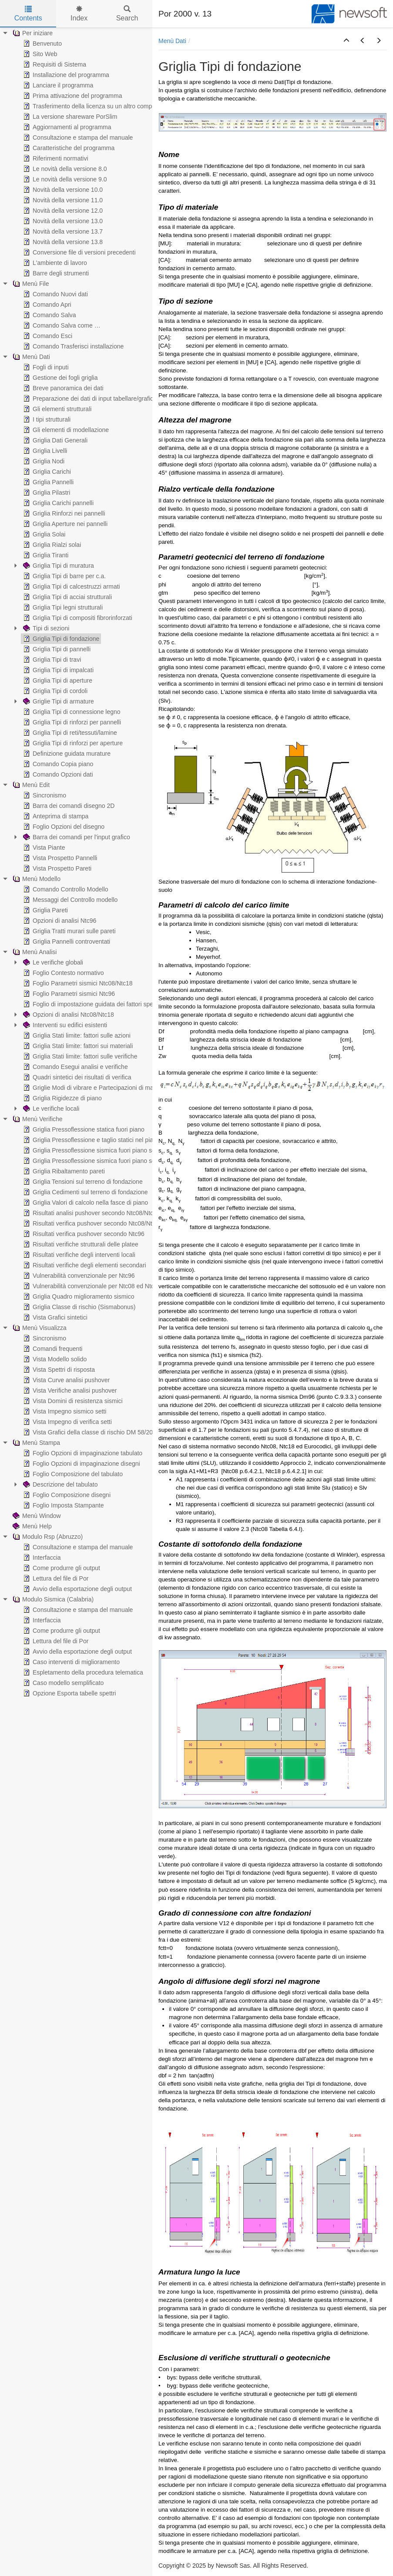 Image resolution: width=393 pixels, height=2576 pixels. What do you see at coordinates (69, 899) in the screenshot?
I see `Messaggi del Controllo modello [treeitem]` at bounding box center [69, 899].